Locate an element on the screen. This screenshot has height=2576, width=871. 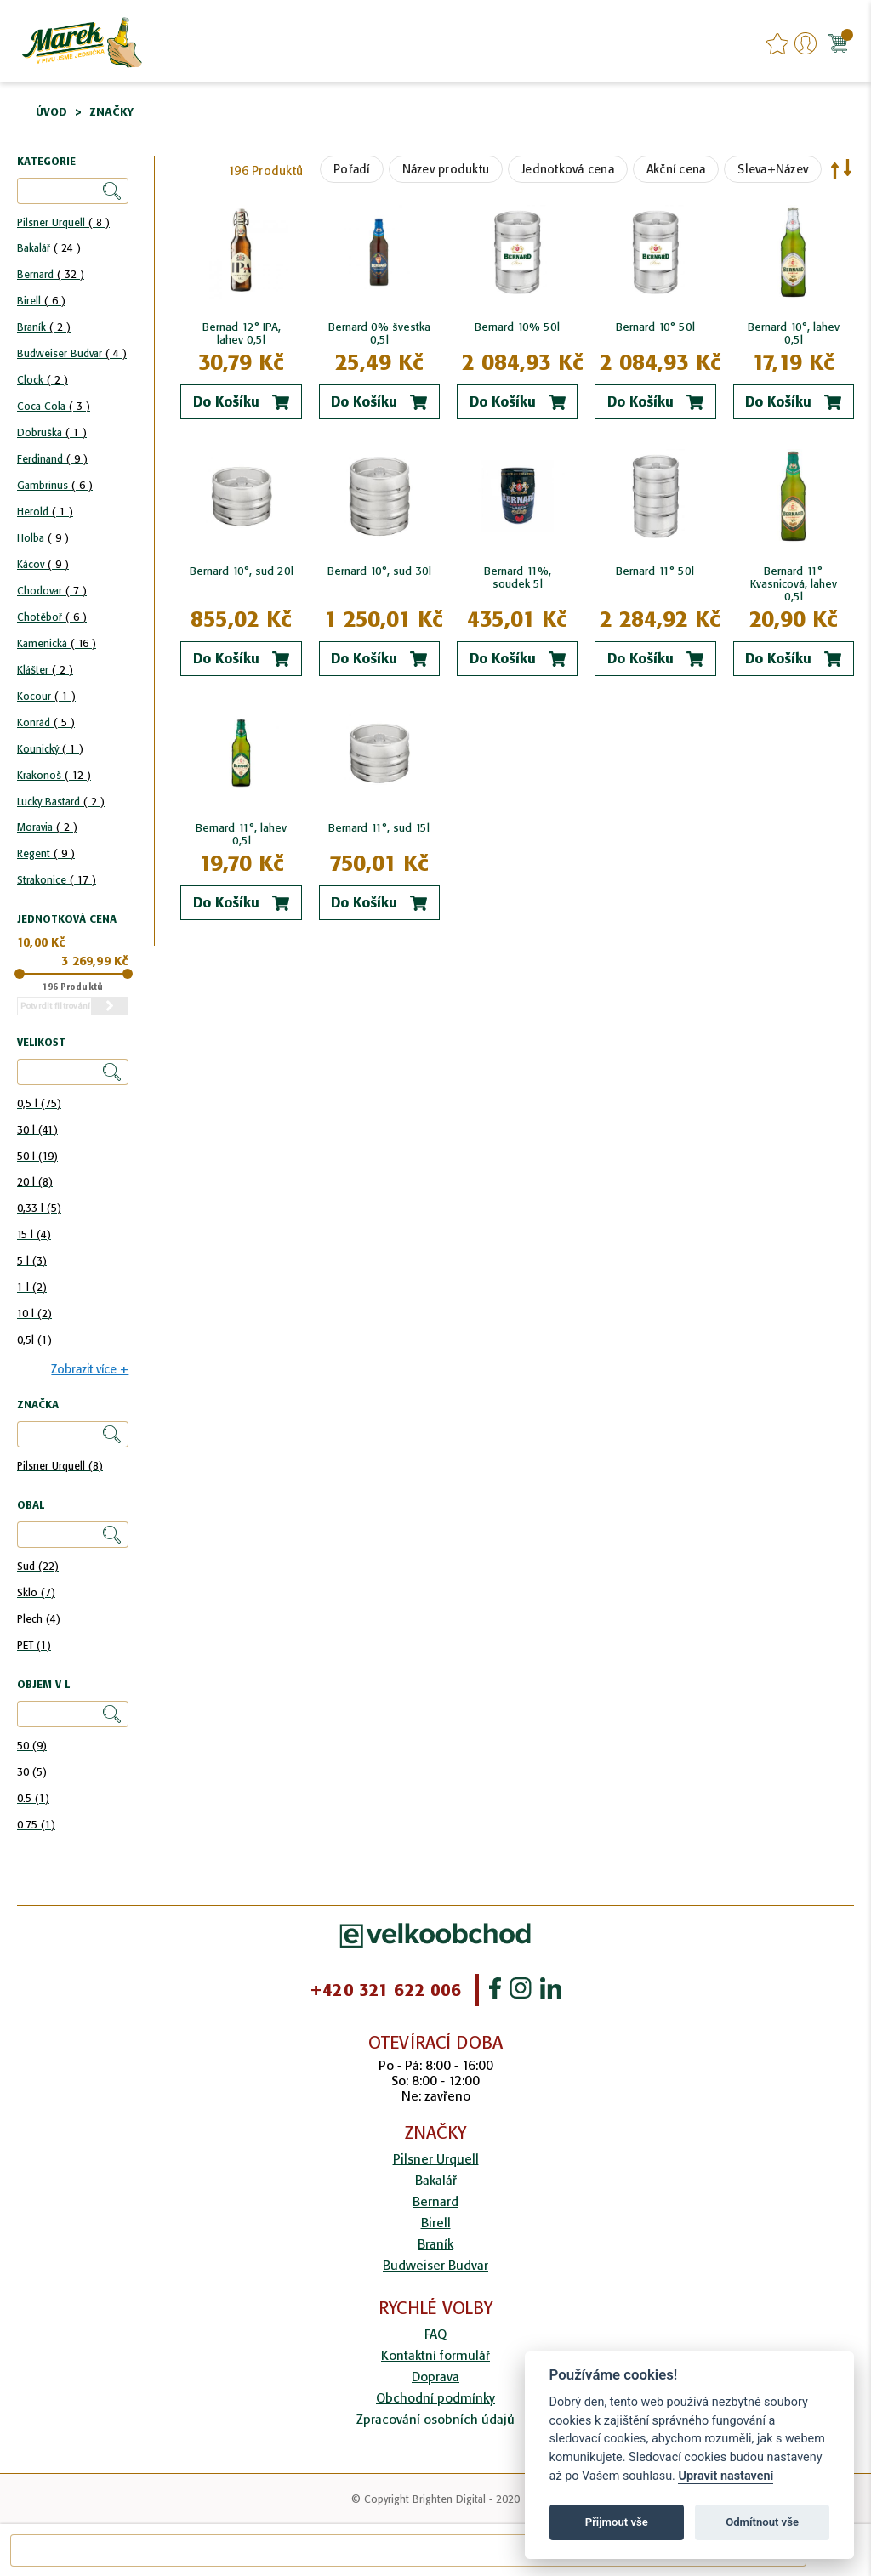
Zpracování osobních údajů is located at coordinates (435, 2419).